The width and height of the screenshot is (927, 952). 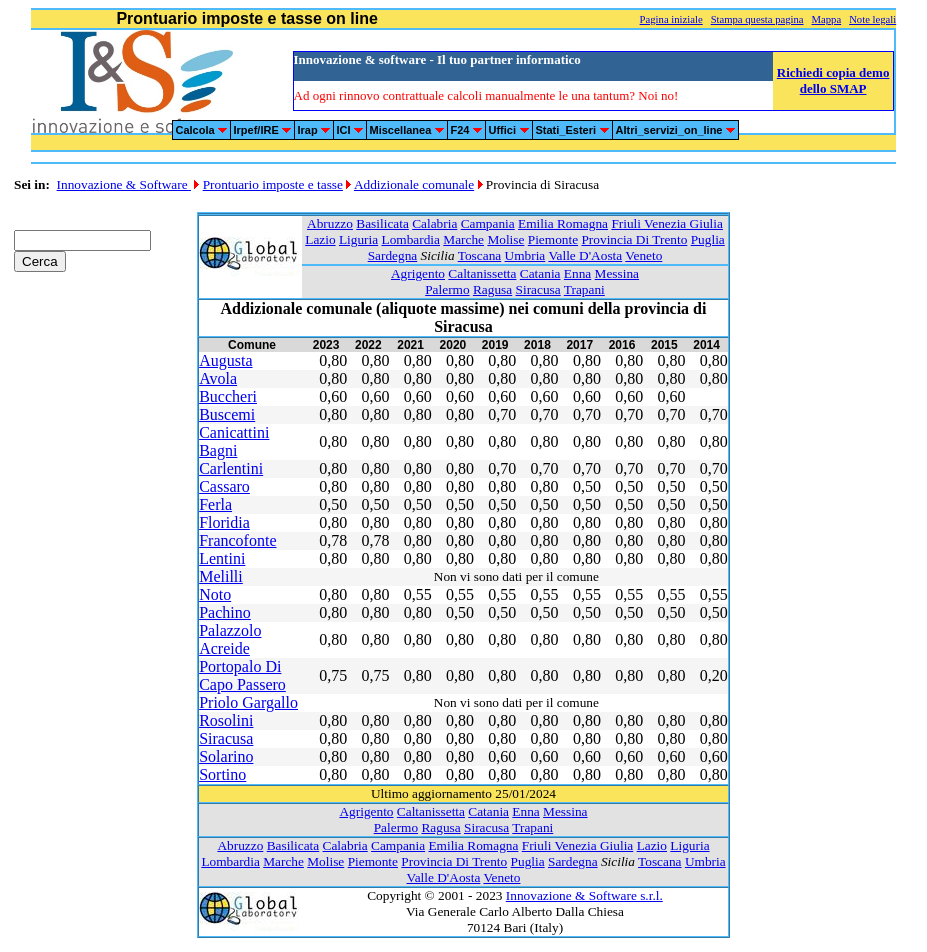 I want to click on Pachino, so click(x=225, y=612).